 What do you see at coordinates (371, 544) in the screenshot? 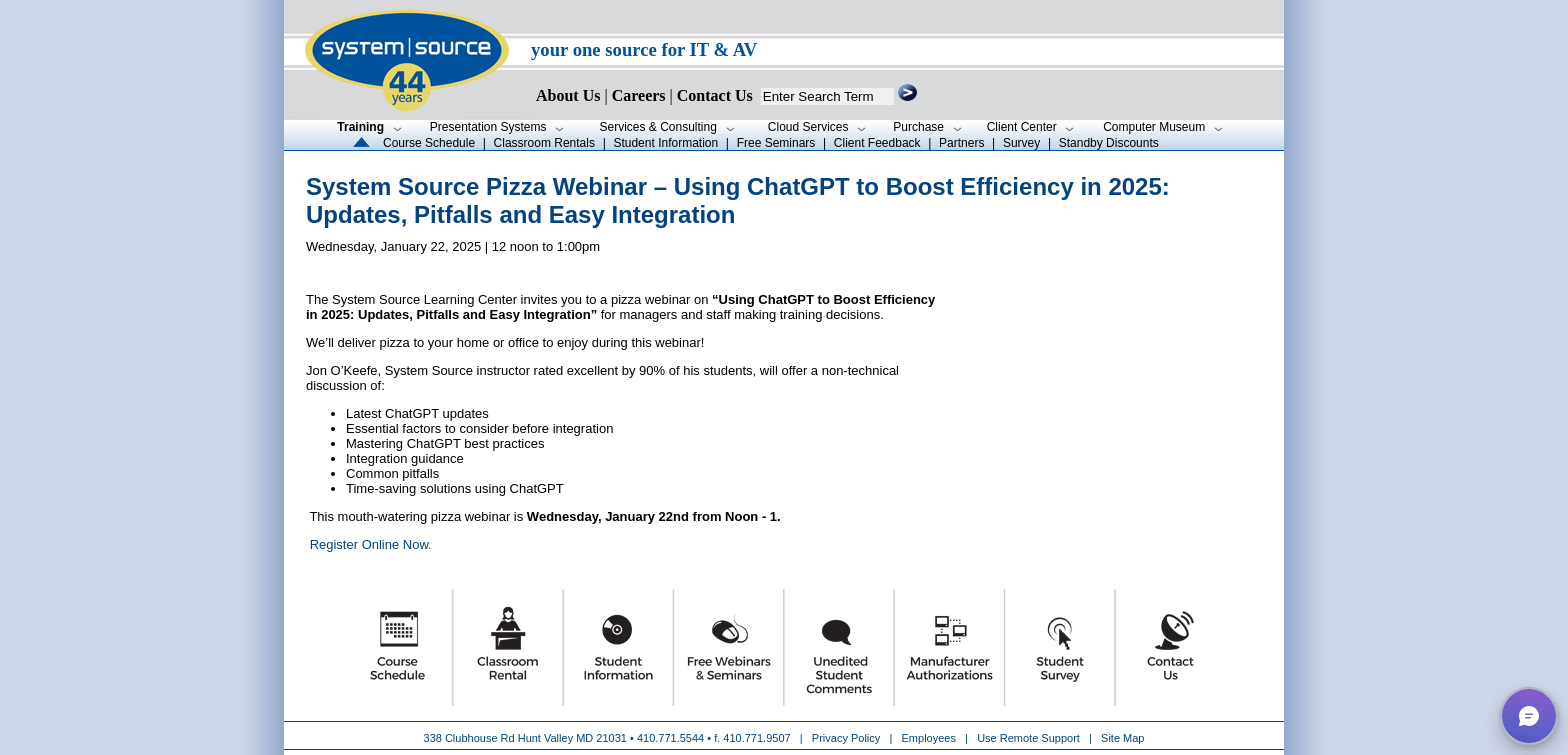
I see `Register Online Now.` at bounding box center [371, 544].